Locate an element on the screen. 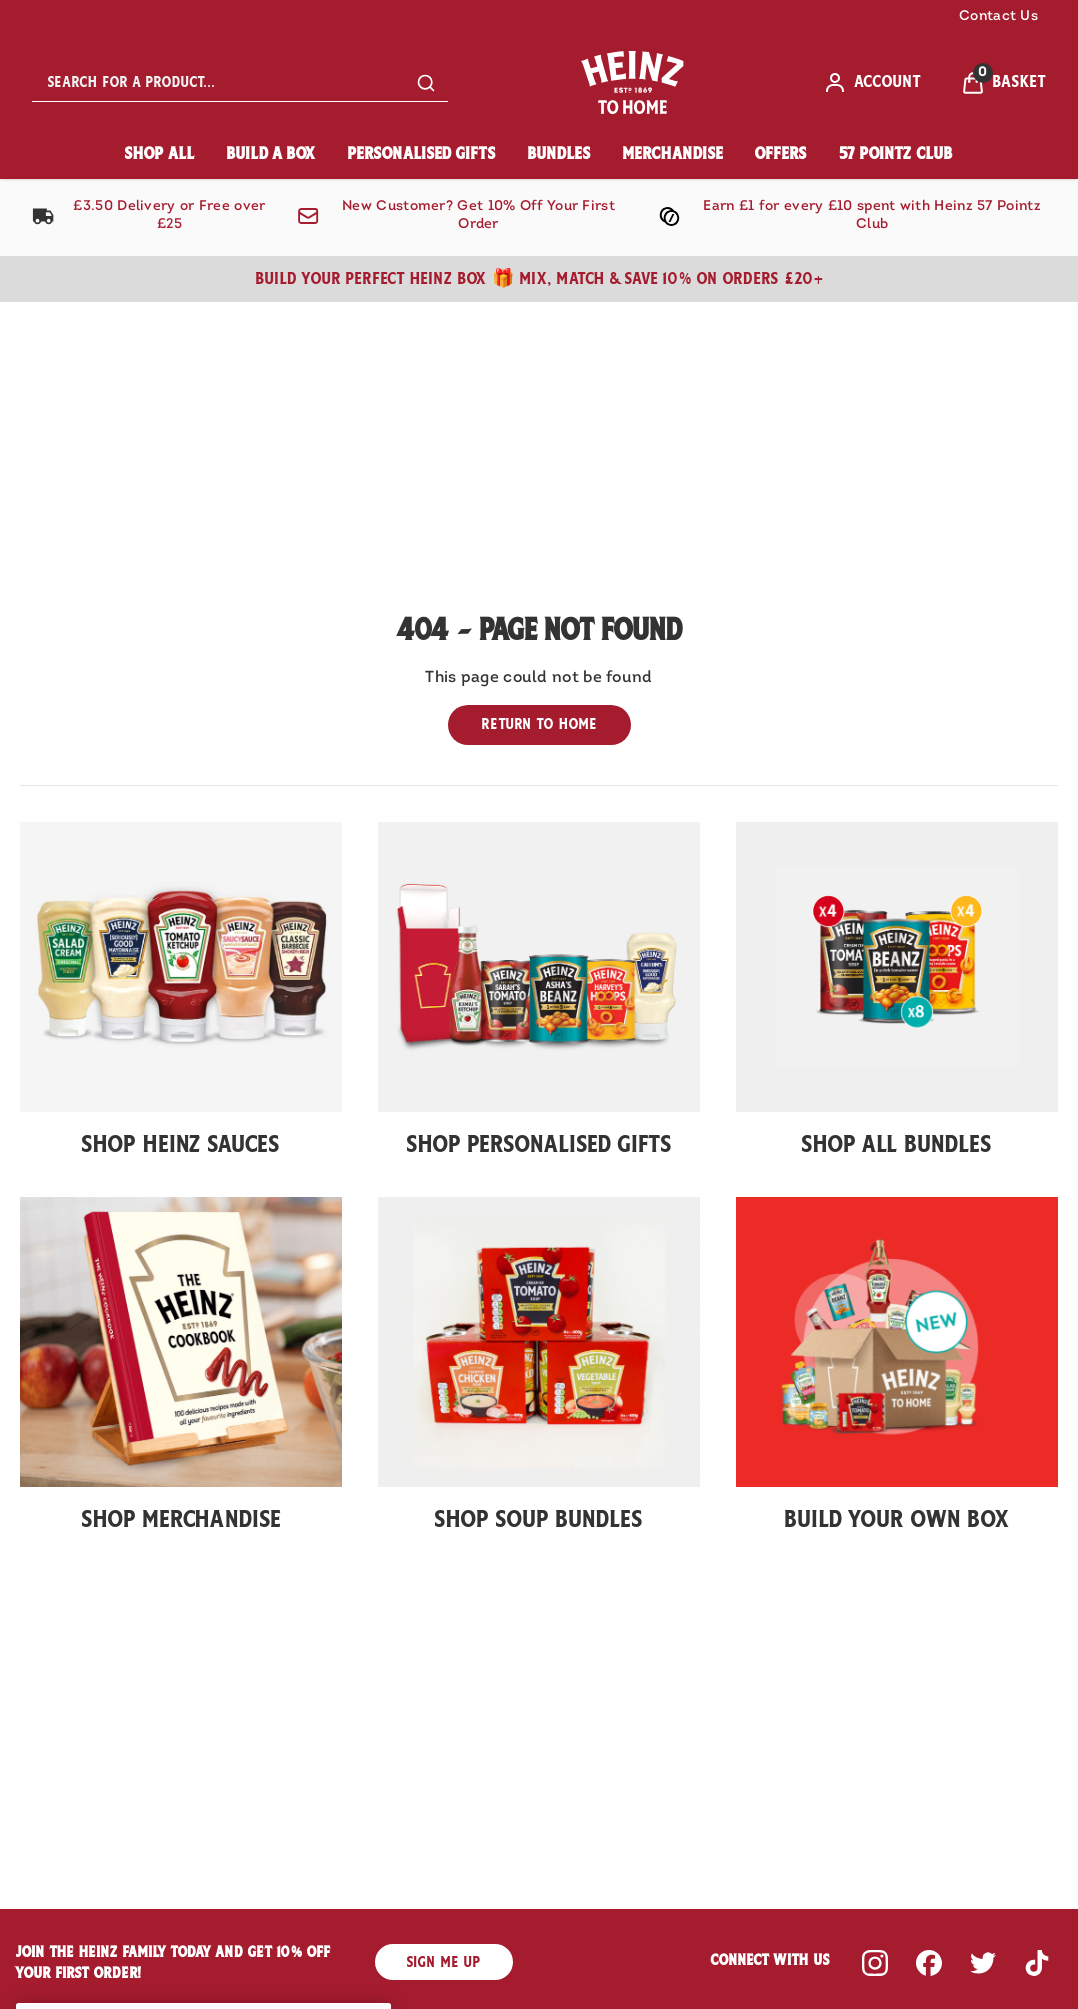  [Visit our instagram] is located at coordinates (875, 1963).